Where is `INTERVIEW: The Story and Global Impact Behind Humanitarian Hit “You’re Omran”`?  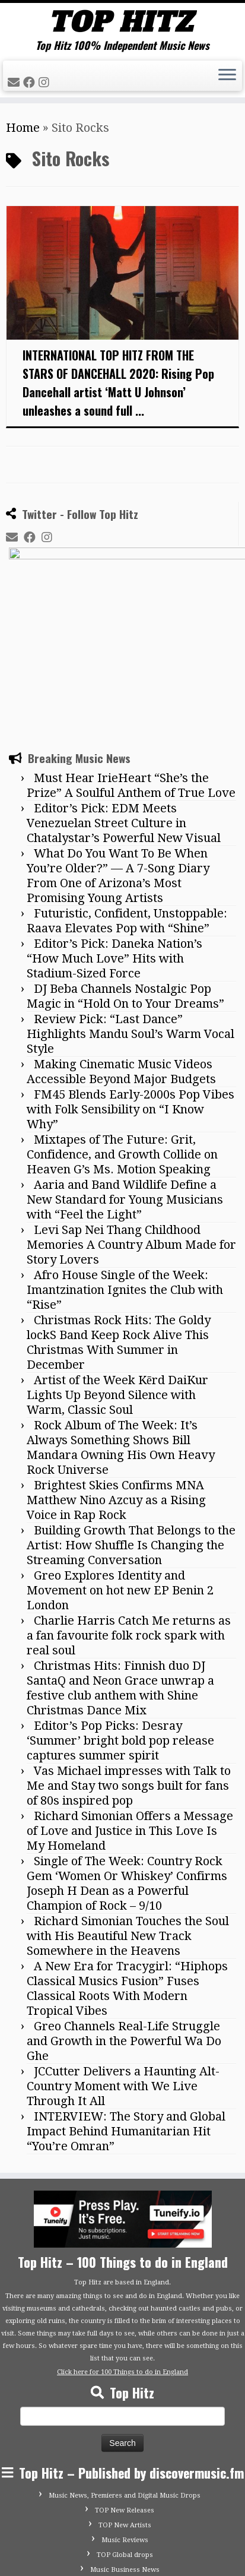
INTERVIEW: The Story and Global Impact Behind Humanitarian Hit “You’re Omran” is located at coordinates (126, 2010).